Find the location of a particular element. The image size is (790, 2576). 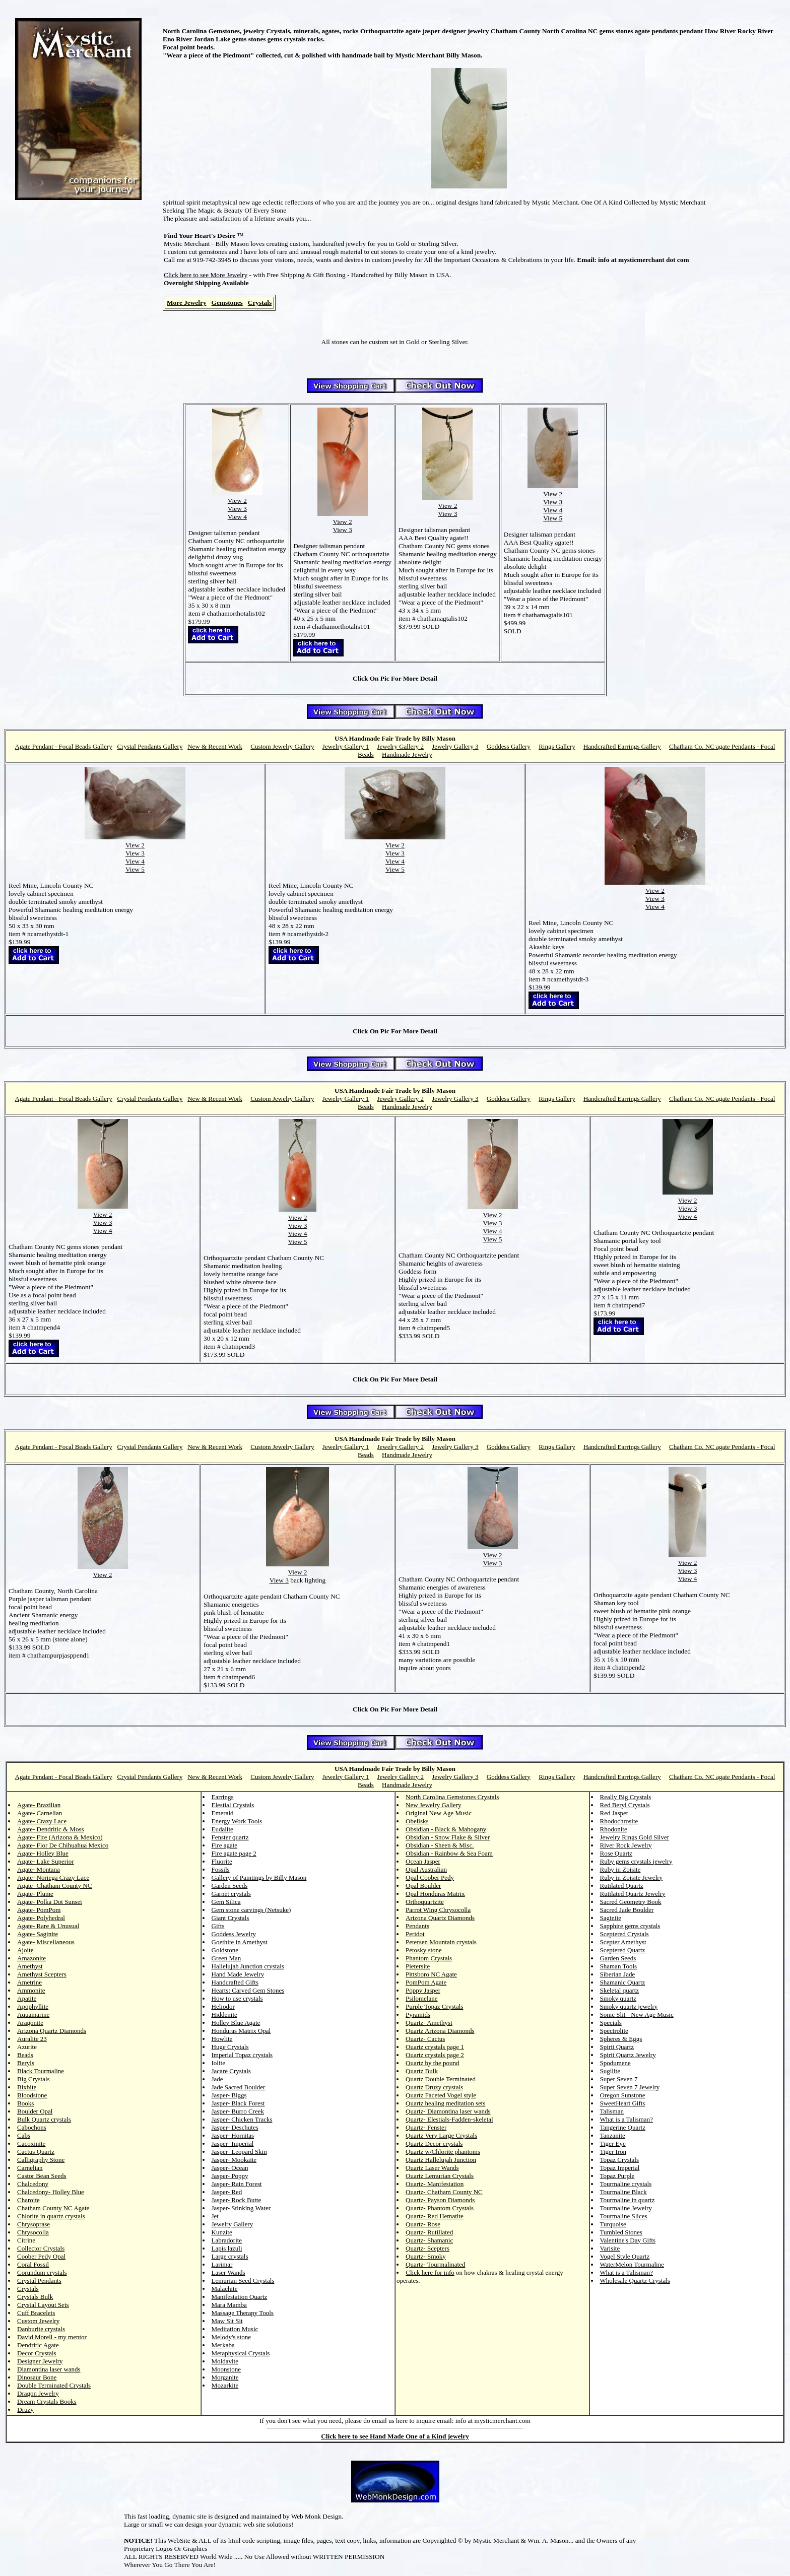

Peridot is located at coordinates (415, 1934).